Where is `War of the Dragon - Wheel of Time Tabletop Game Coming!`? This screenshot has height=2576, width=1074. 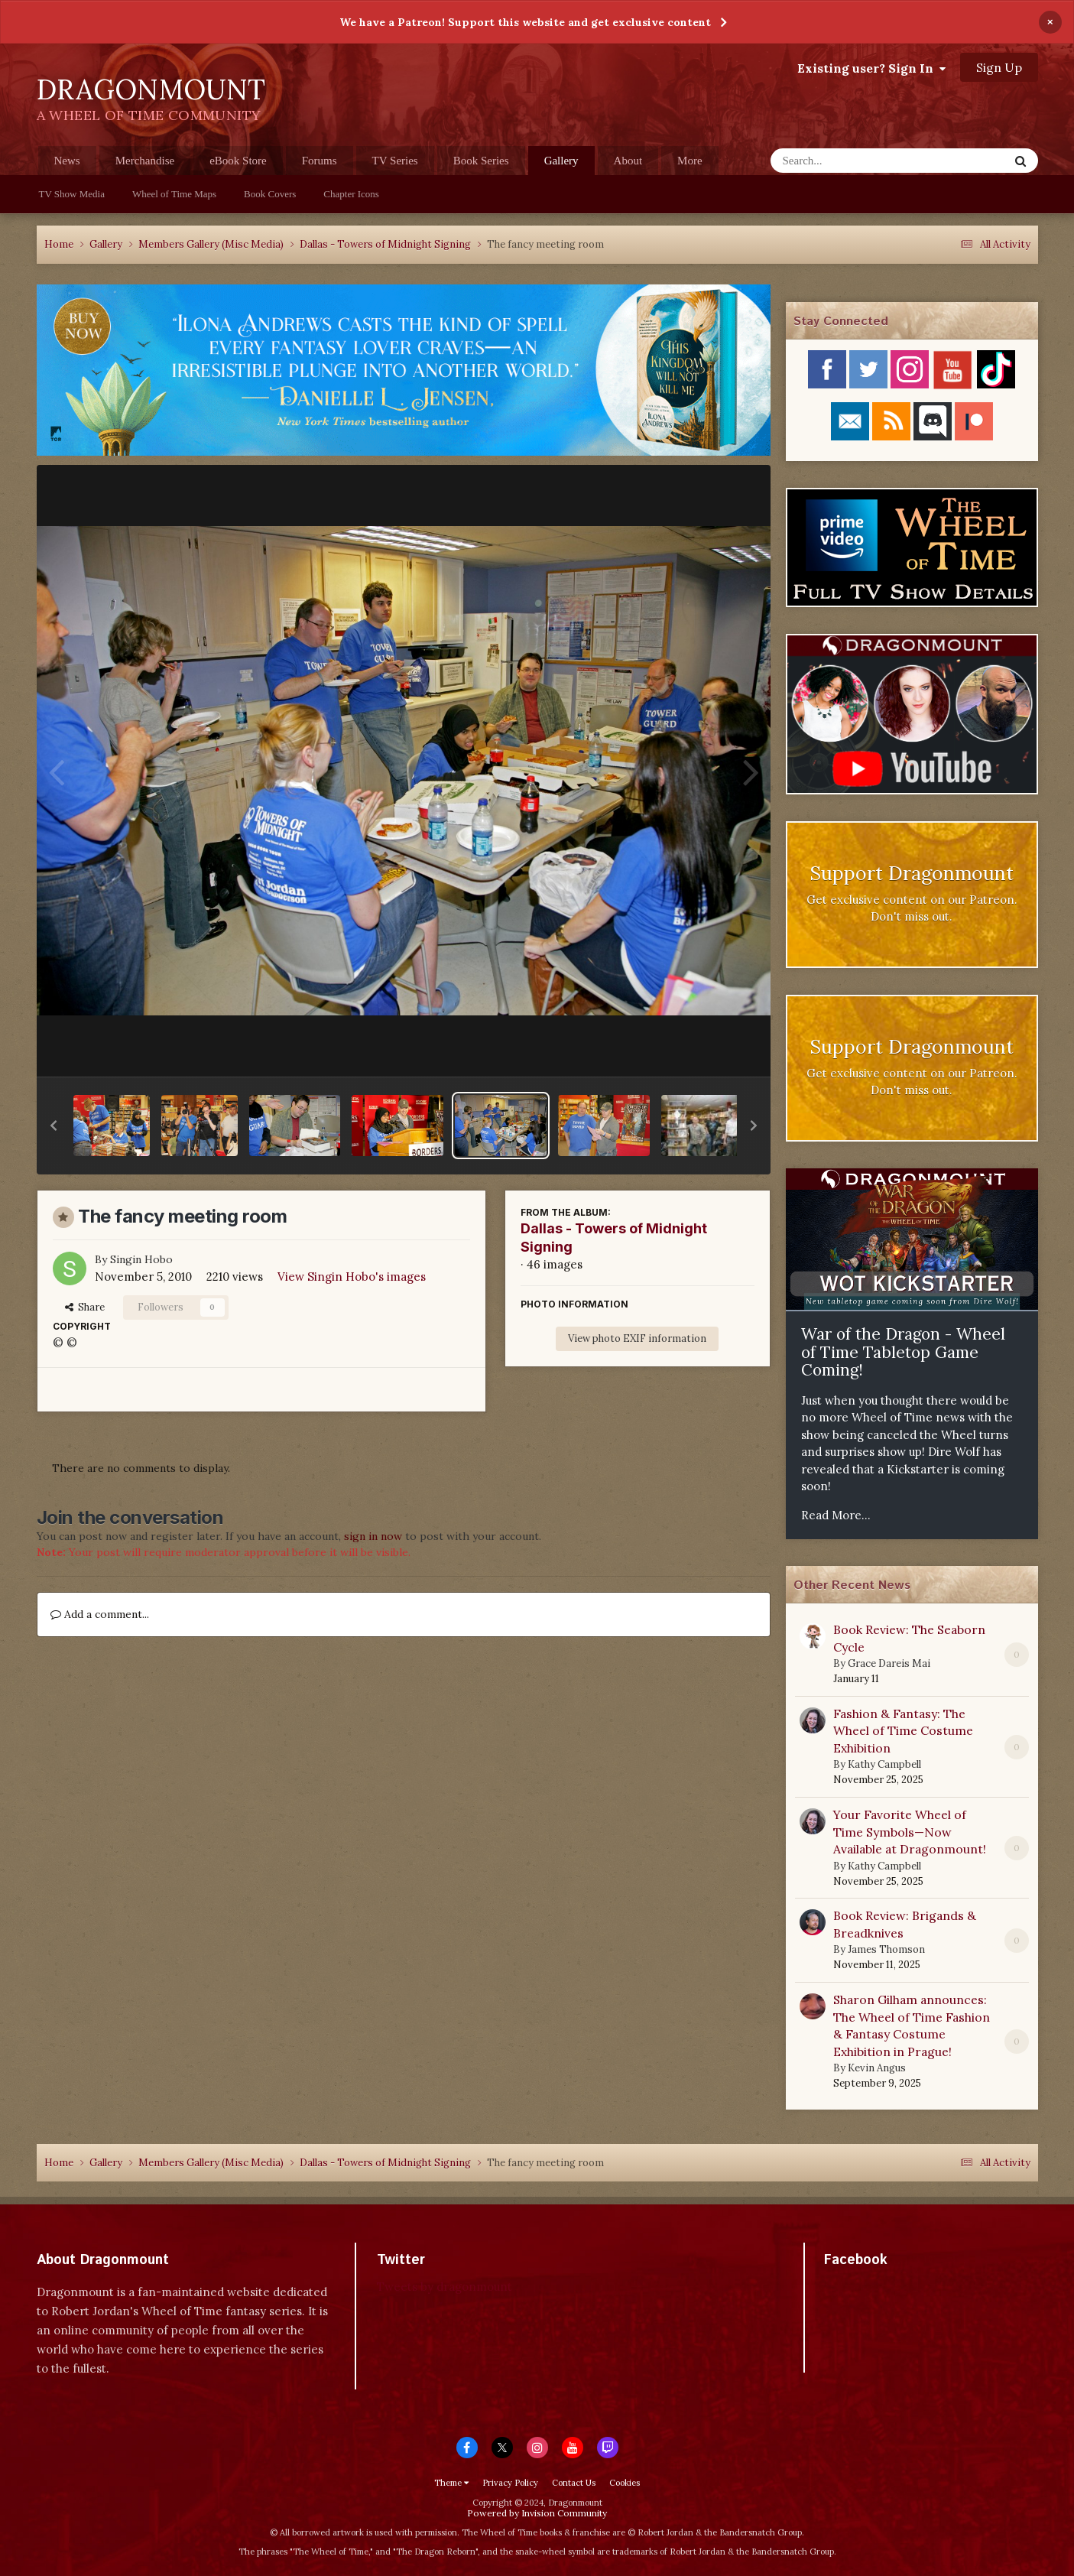 War of the Dragon - Wheel of Time Tabletop Game Coming! is located at coordinates (903, 1352).